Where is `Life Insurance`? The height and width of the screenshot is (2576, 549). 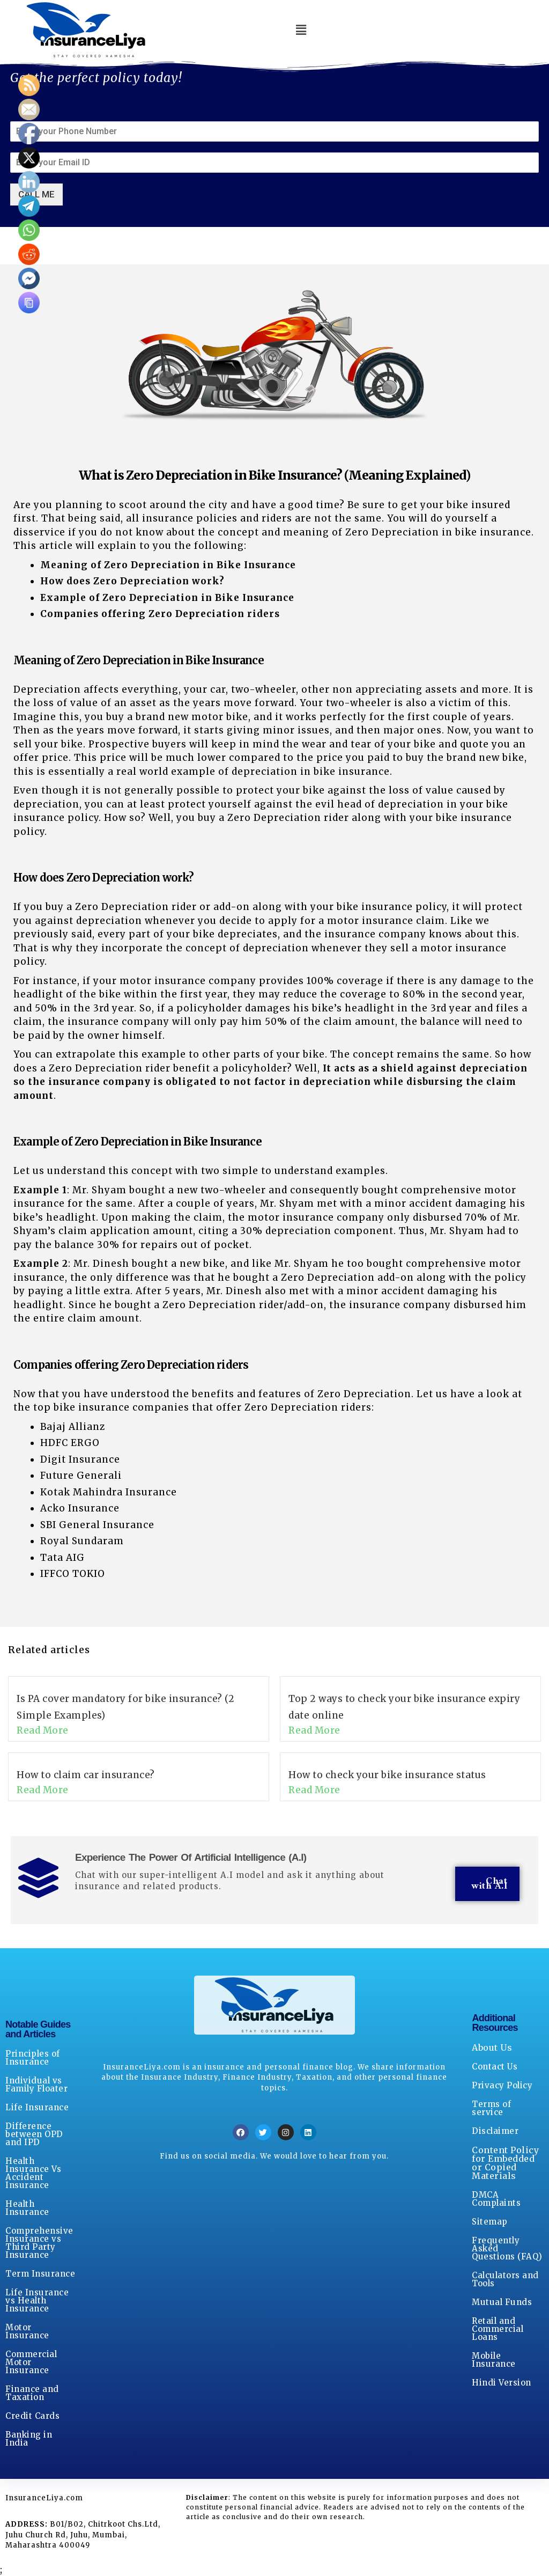 Life Insurance is located at coordinates (37, 2107).